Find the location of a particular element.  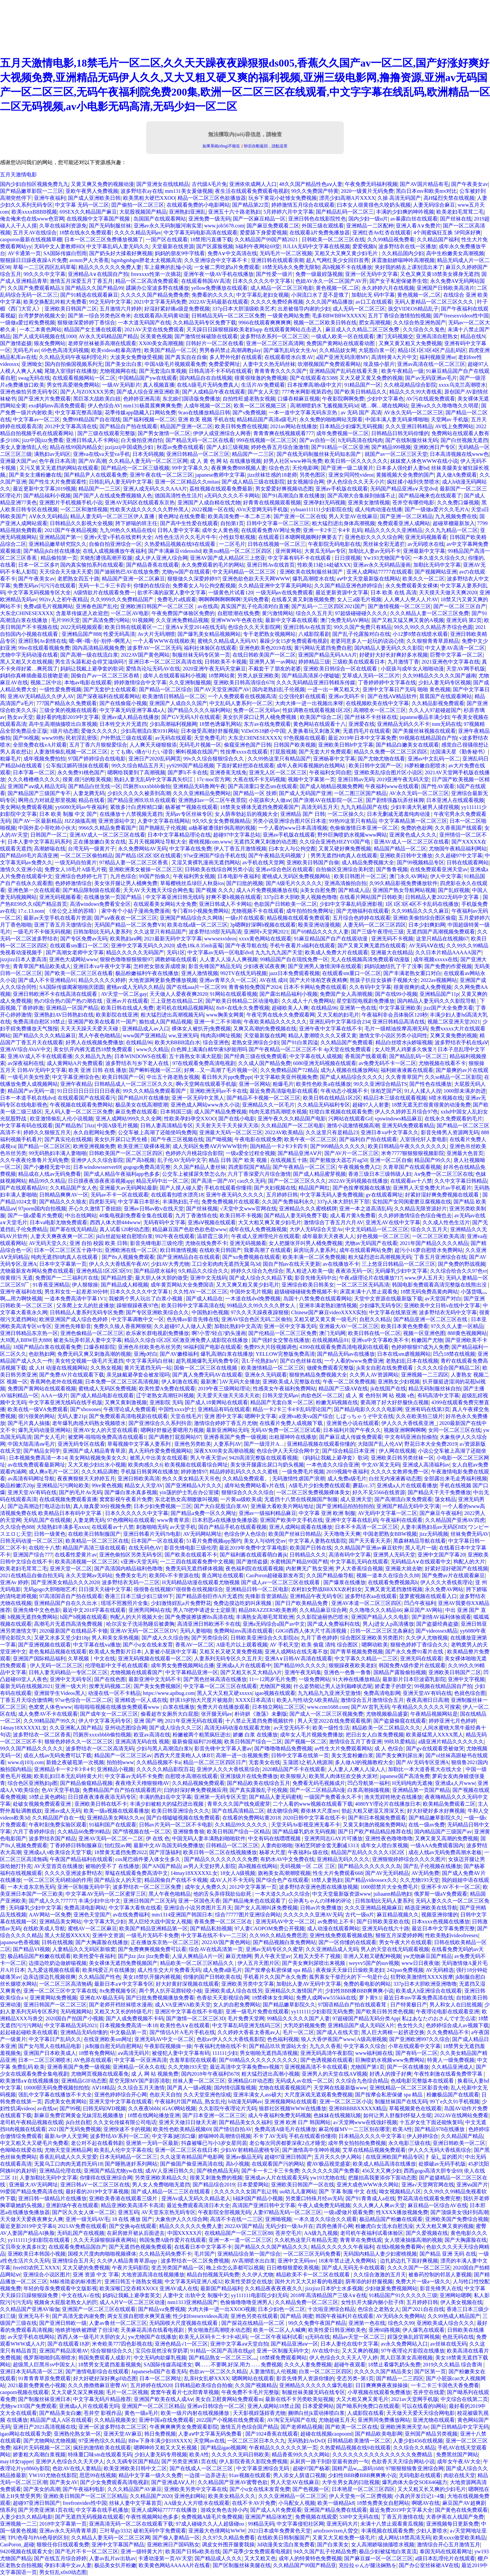

中国无码人妻丰满熟妇啪啪软件 is located at coordinates (209, 1838).